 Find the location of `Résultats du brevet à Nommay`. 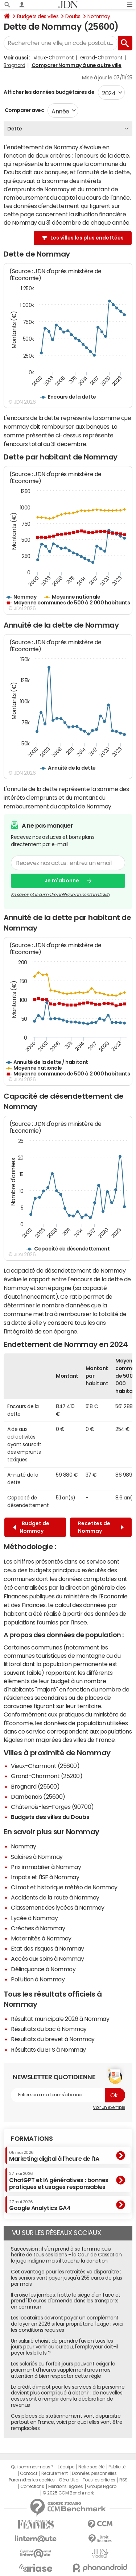

Résultats du brevet à Nommay is located at coordinates (53, 2039).